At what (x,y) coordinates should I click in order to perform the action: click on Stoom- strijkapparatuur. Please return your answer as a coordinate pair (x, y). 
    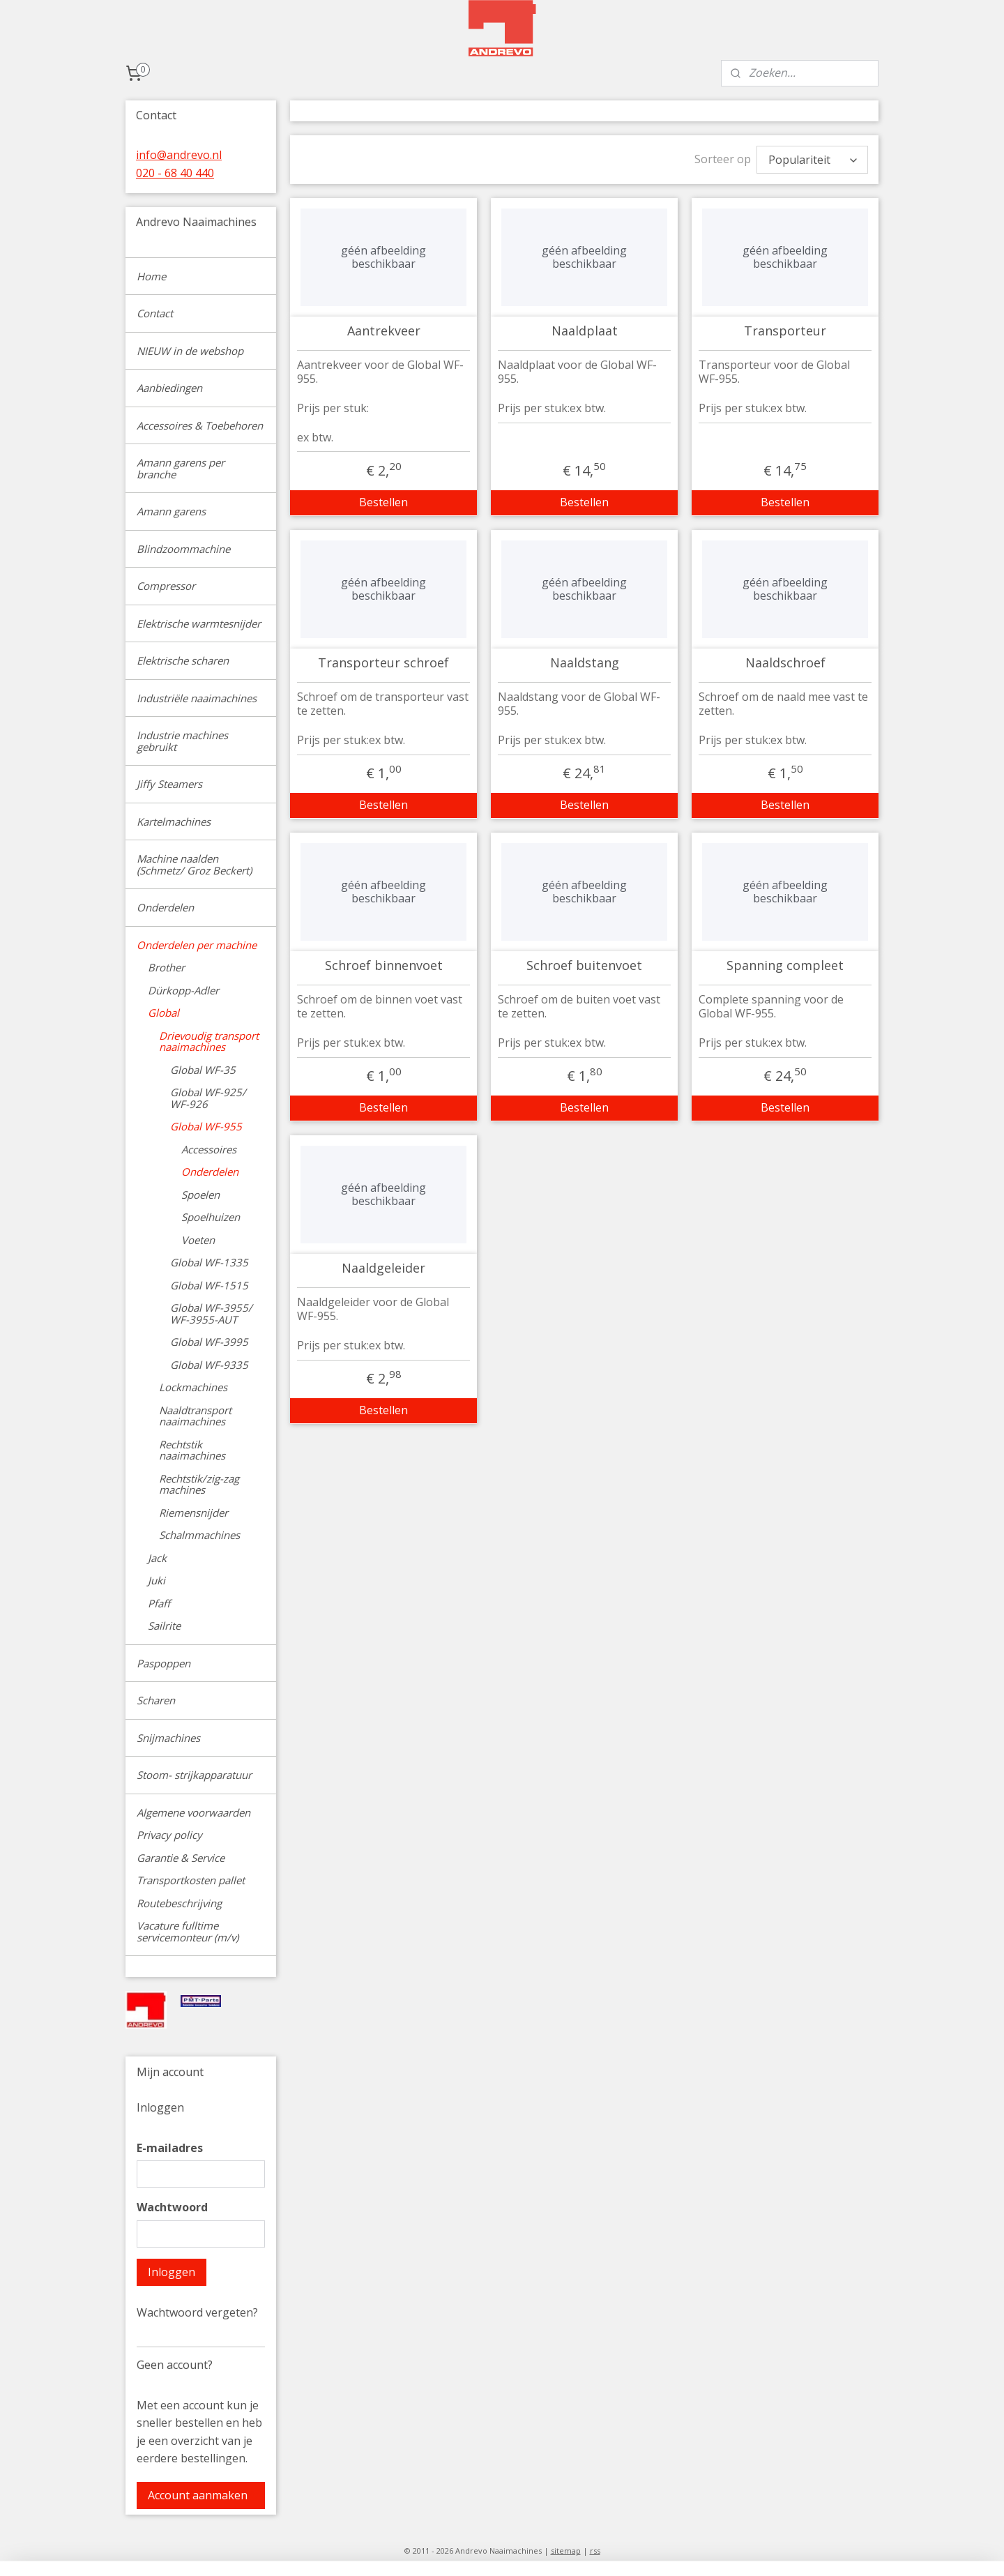
    Looking at the image, I should click on (194, 1775).